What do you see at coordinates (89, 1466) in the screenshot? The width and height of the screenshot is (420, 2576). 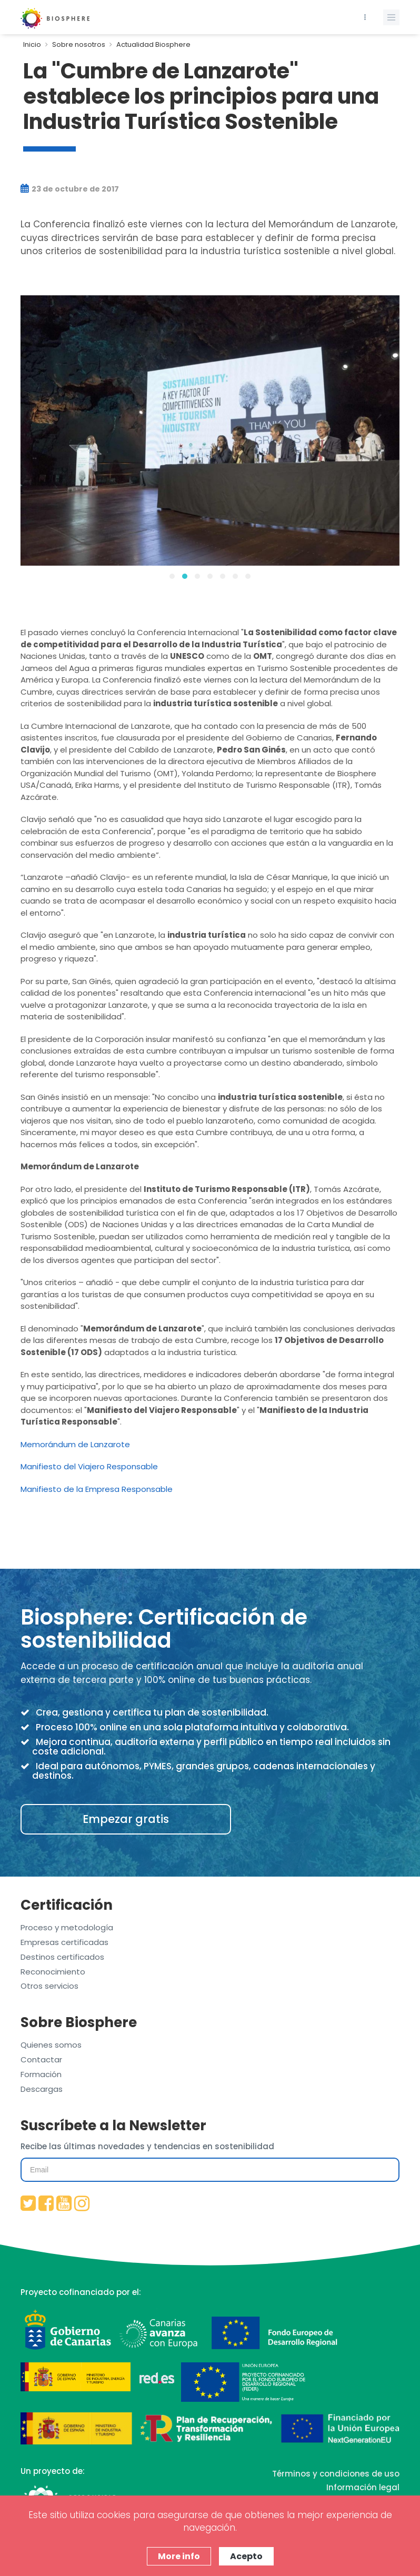 I see `Manifiesto del Viajero Responsable` at bounding box center [89, 1466].